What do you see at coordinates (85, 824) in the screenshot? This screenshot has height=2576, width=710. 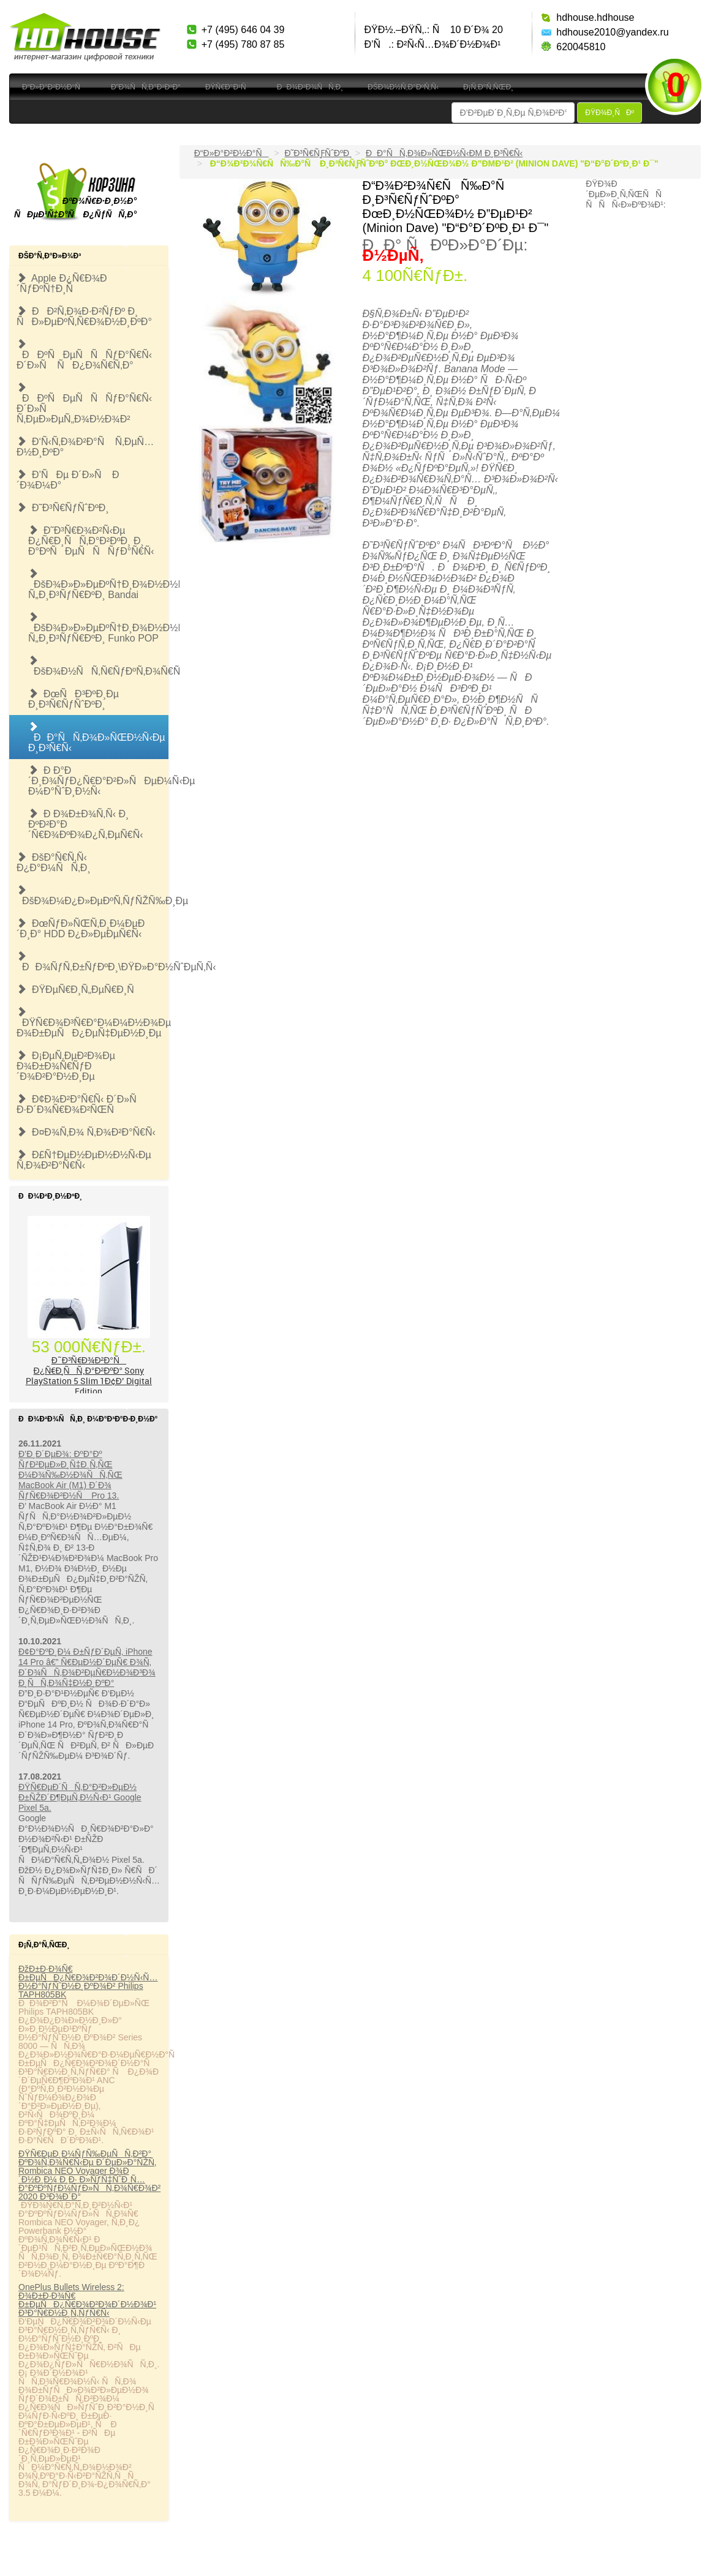 I see `Ð Ð¾Ð±Ð¾Ñ‚Ñ‹ Ð¸ ÐºÐ²Ð°Ð´Ñ€Ð¾ÐºÐ¾Ð¿Ñ‚ÐµÑ€Ñ‹` at bounding box center [85, 824].